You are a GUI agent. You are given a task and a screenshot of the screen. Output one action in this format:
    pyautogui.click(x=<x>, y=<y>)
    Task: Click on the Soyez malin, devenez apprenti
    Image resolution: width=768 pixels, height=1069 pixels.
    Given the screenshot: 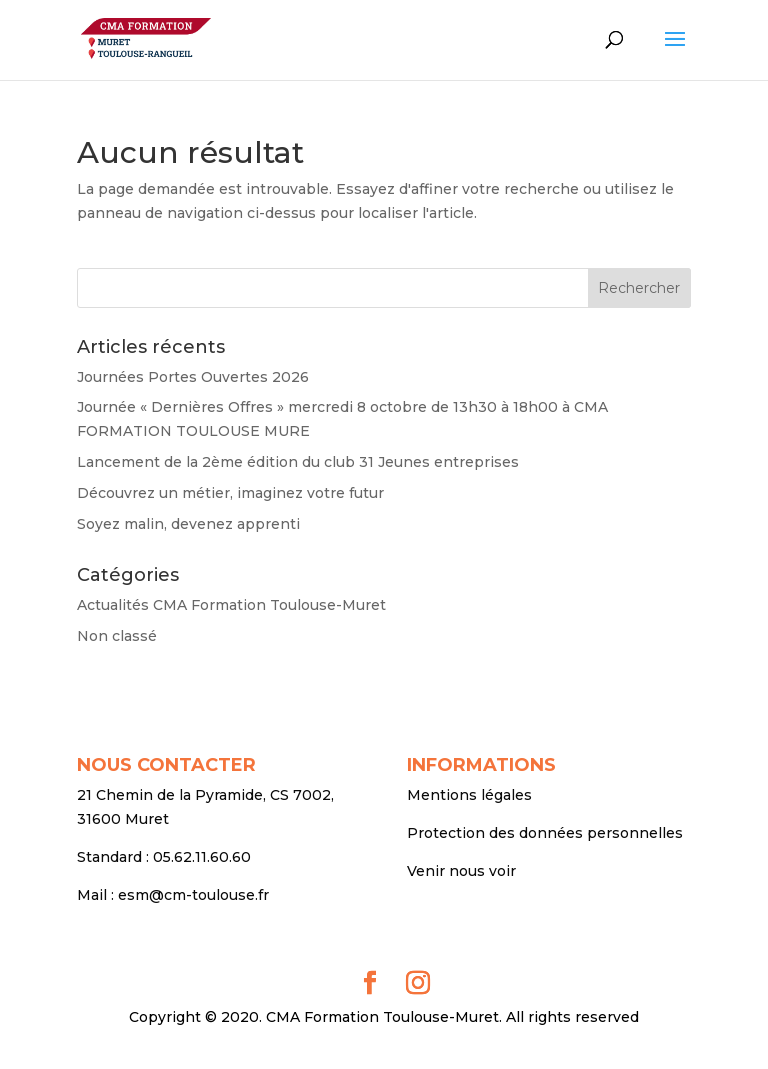 What is the action you would take?
    pyautogui.click(x=188, y=524)
    